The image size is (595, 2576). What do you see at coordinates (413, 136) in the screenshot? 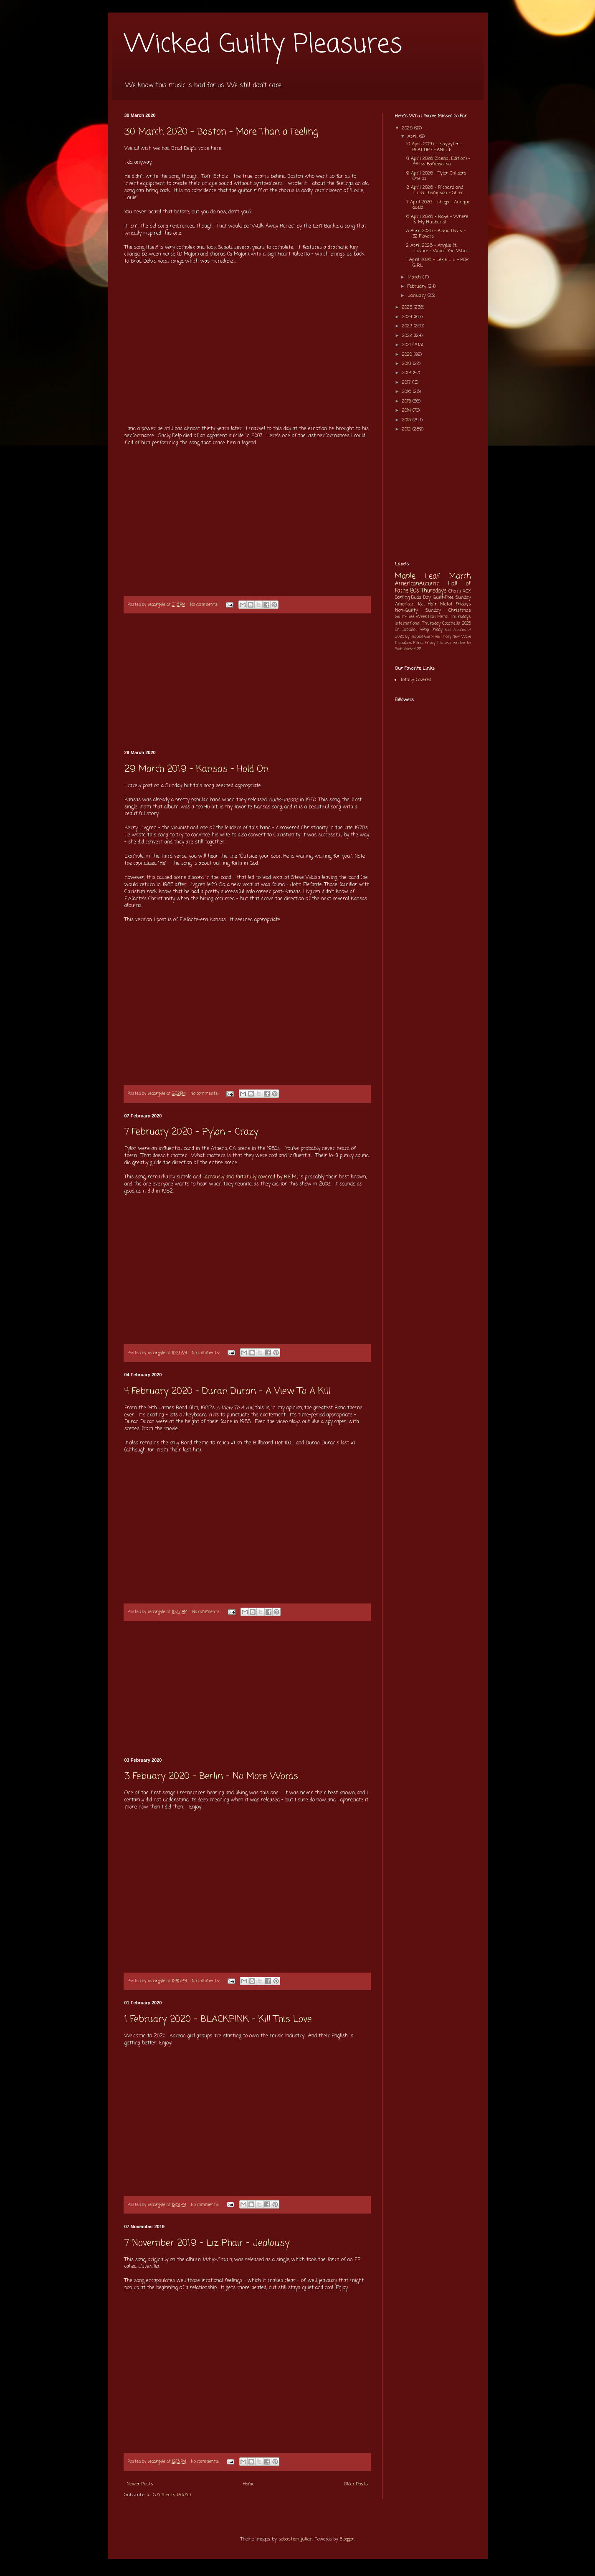
I see `April` at bounding box center [413, 136].